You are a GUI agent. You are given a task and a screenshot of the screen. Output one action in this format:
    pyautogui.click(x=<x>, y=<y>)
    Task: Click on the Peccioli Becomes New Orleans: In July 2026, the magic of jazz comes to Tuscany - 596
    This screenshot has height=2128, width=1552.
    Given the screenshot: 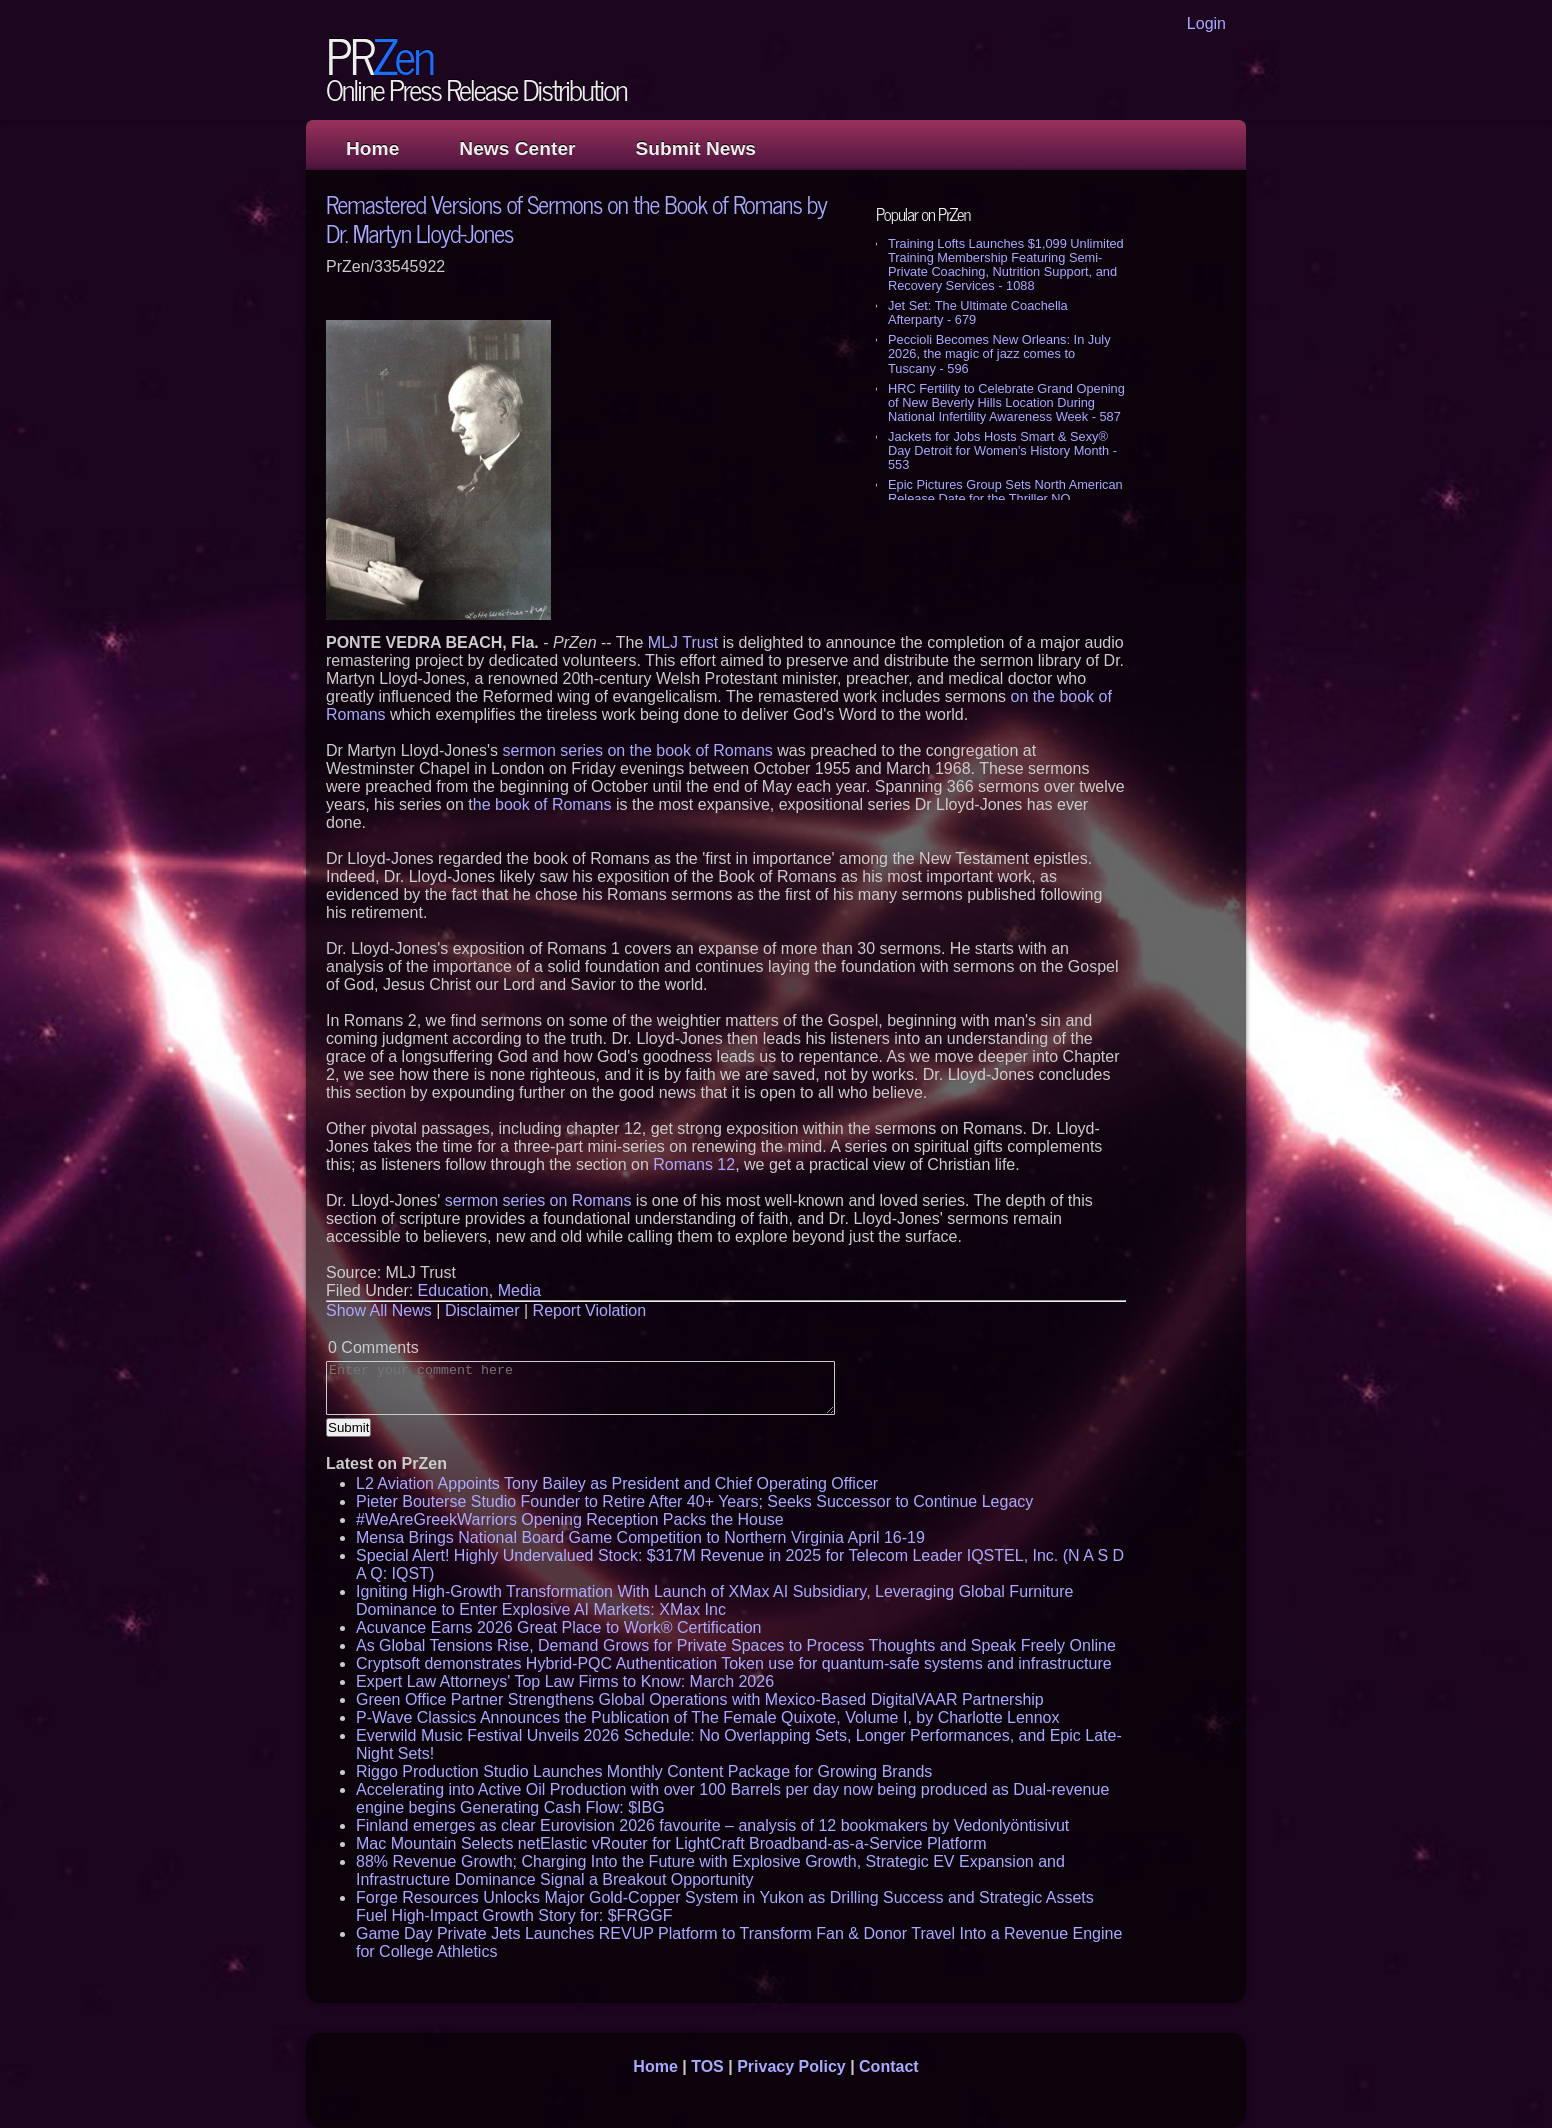 What is the action you would take?
    pyautogui.click(x=999, y=353)
    